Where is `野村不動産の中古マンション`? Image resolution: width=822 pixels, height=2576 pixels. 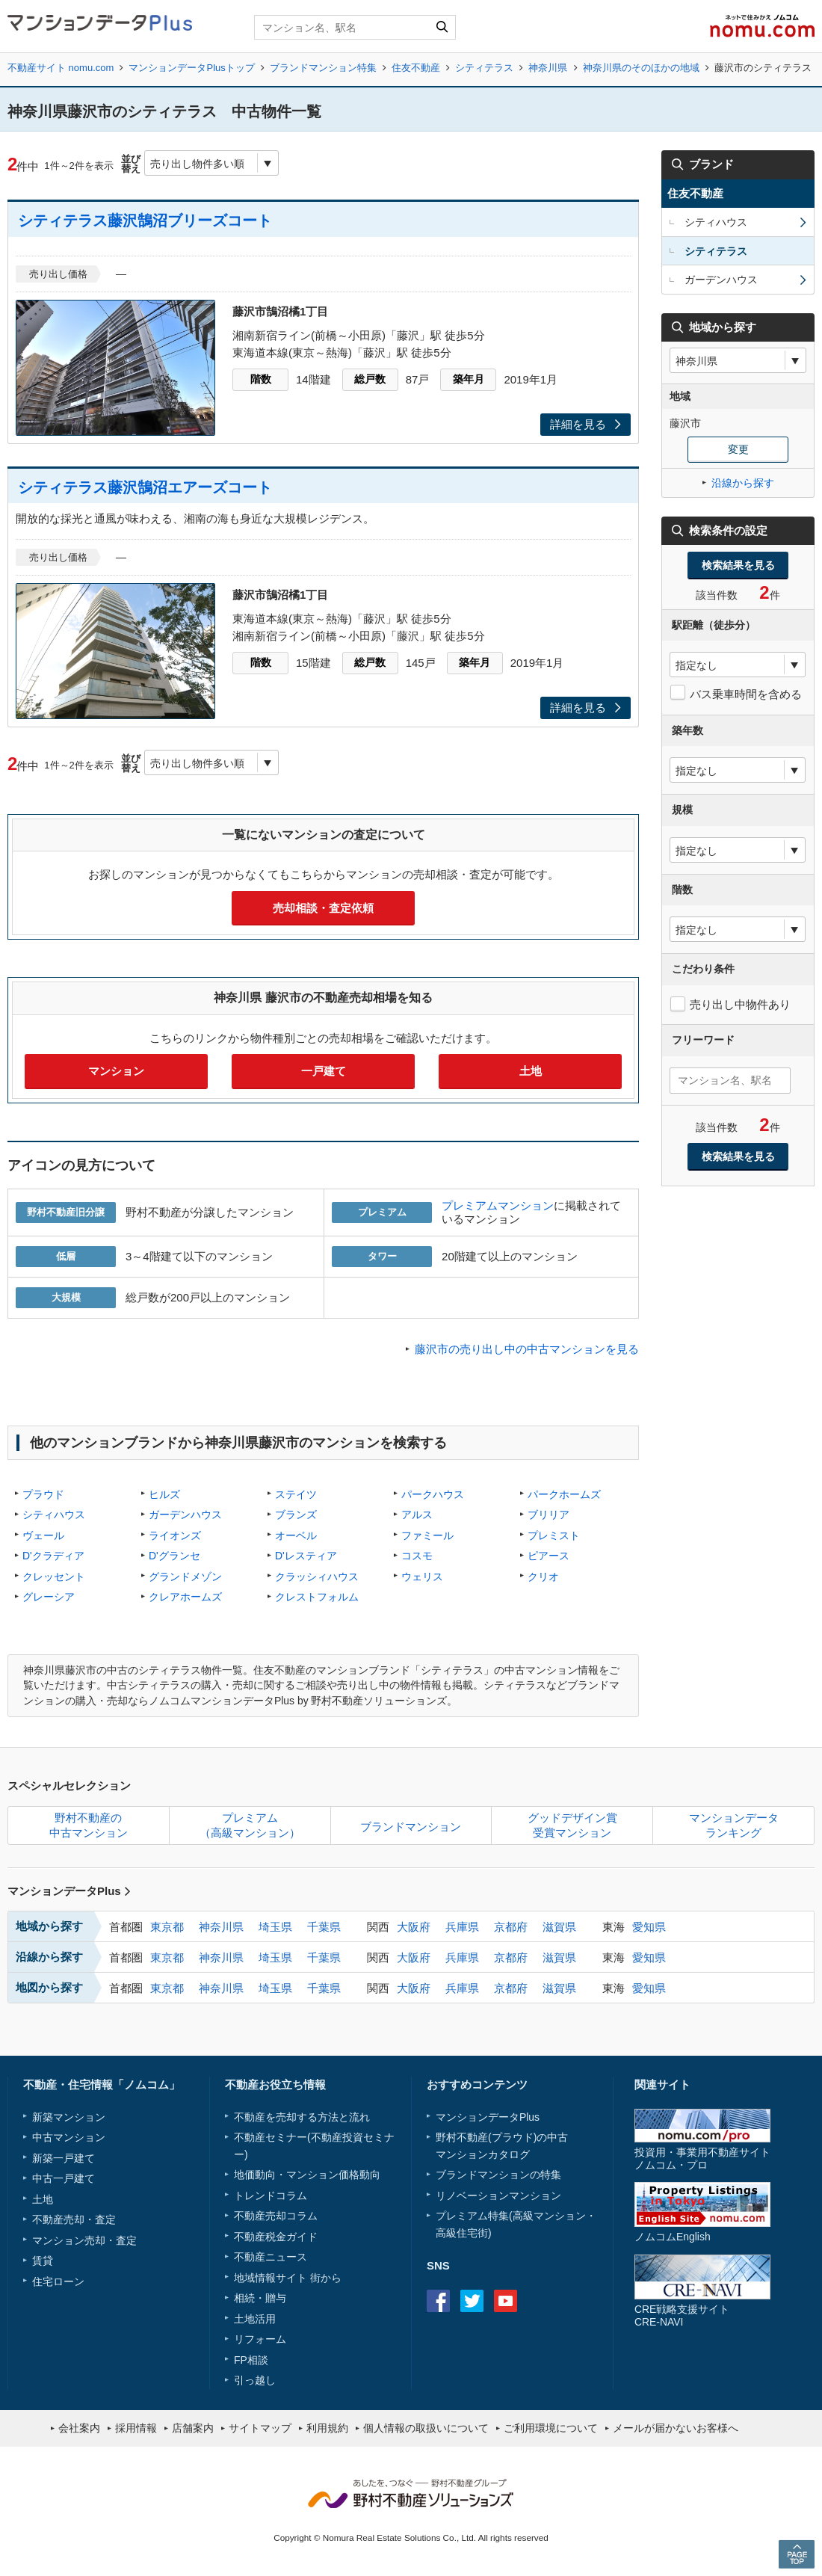 野村不動産の中古マンション is located at coordinates (88, 1825).